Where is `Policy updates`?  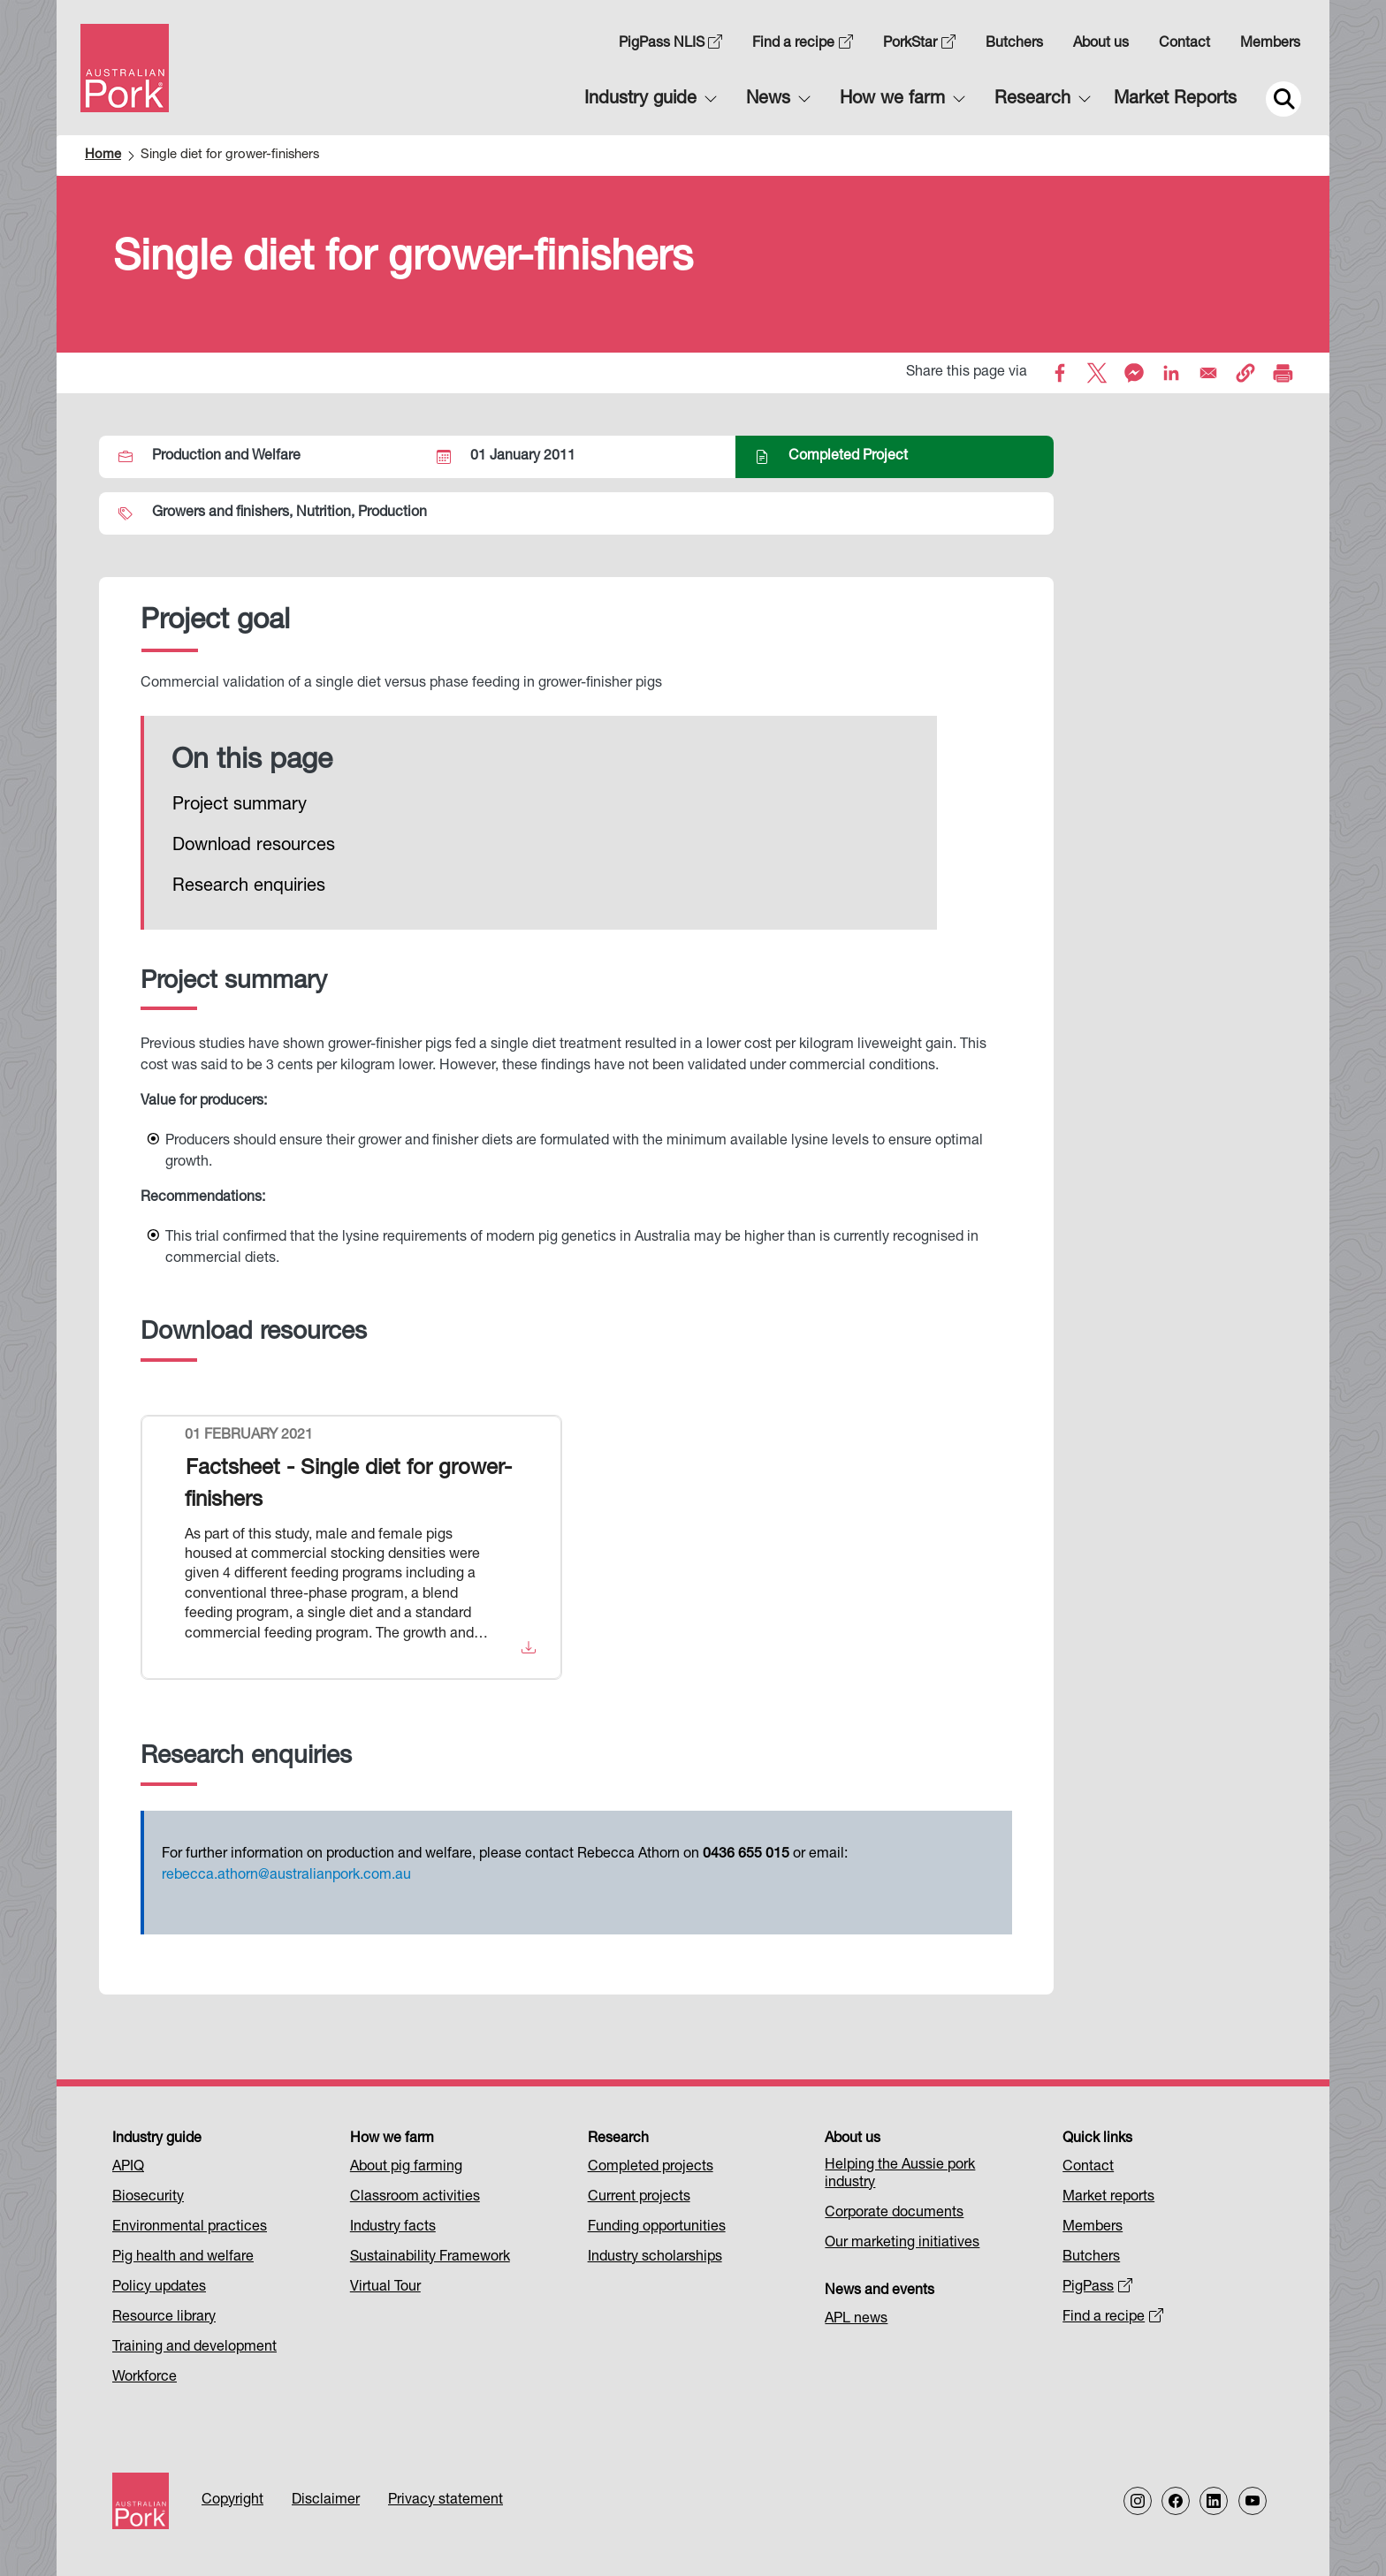 Policy updates is located at coordinates (159, 2288).